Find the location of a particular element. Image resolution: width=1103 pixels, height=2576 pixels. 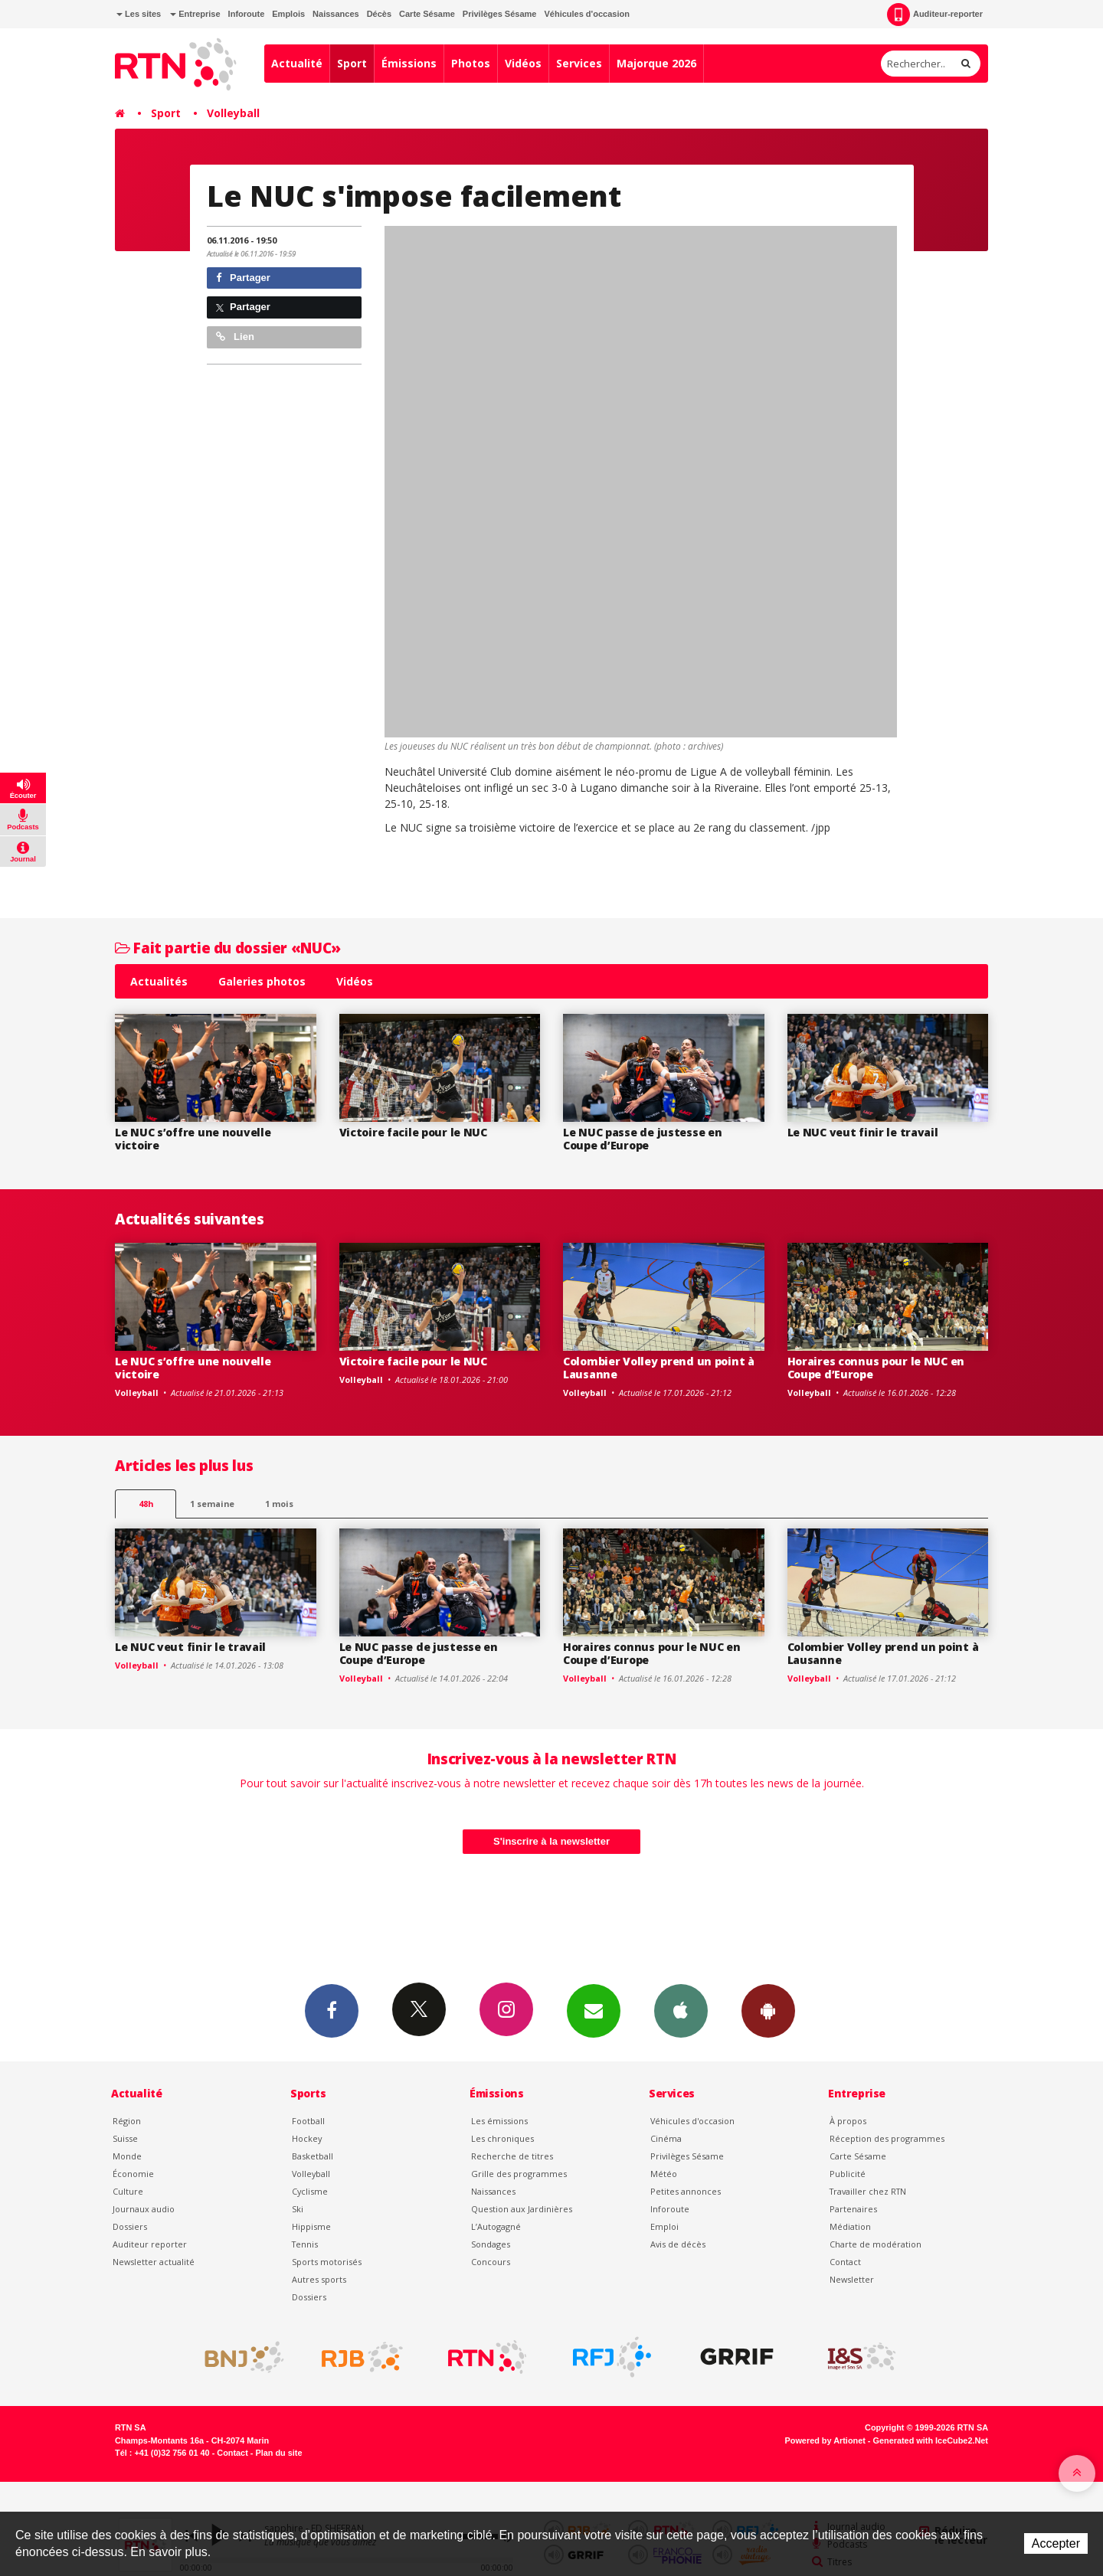

Newsletters is located at coordinates (593, 2010).